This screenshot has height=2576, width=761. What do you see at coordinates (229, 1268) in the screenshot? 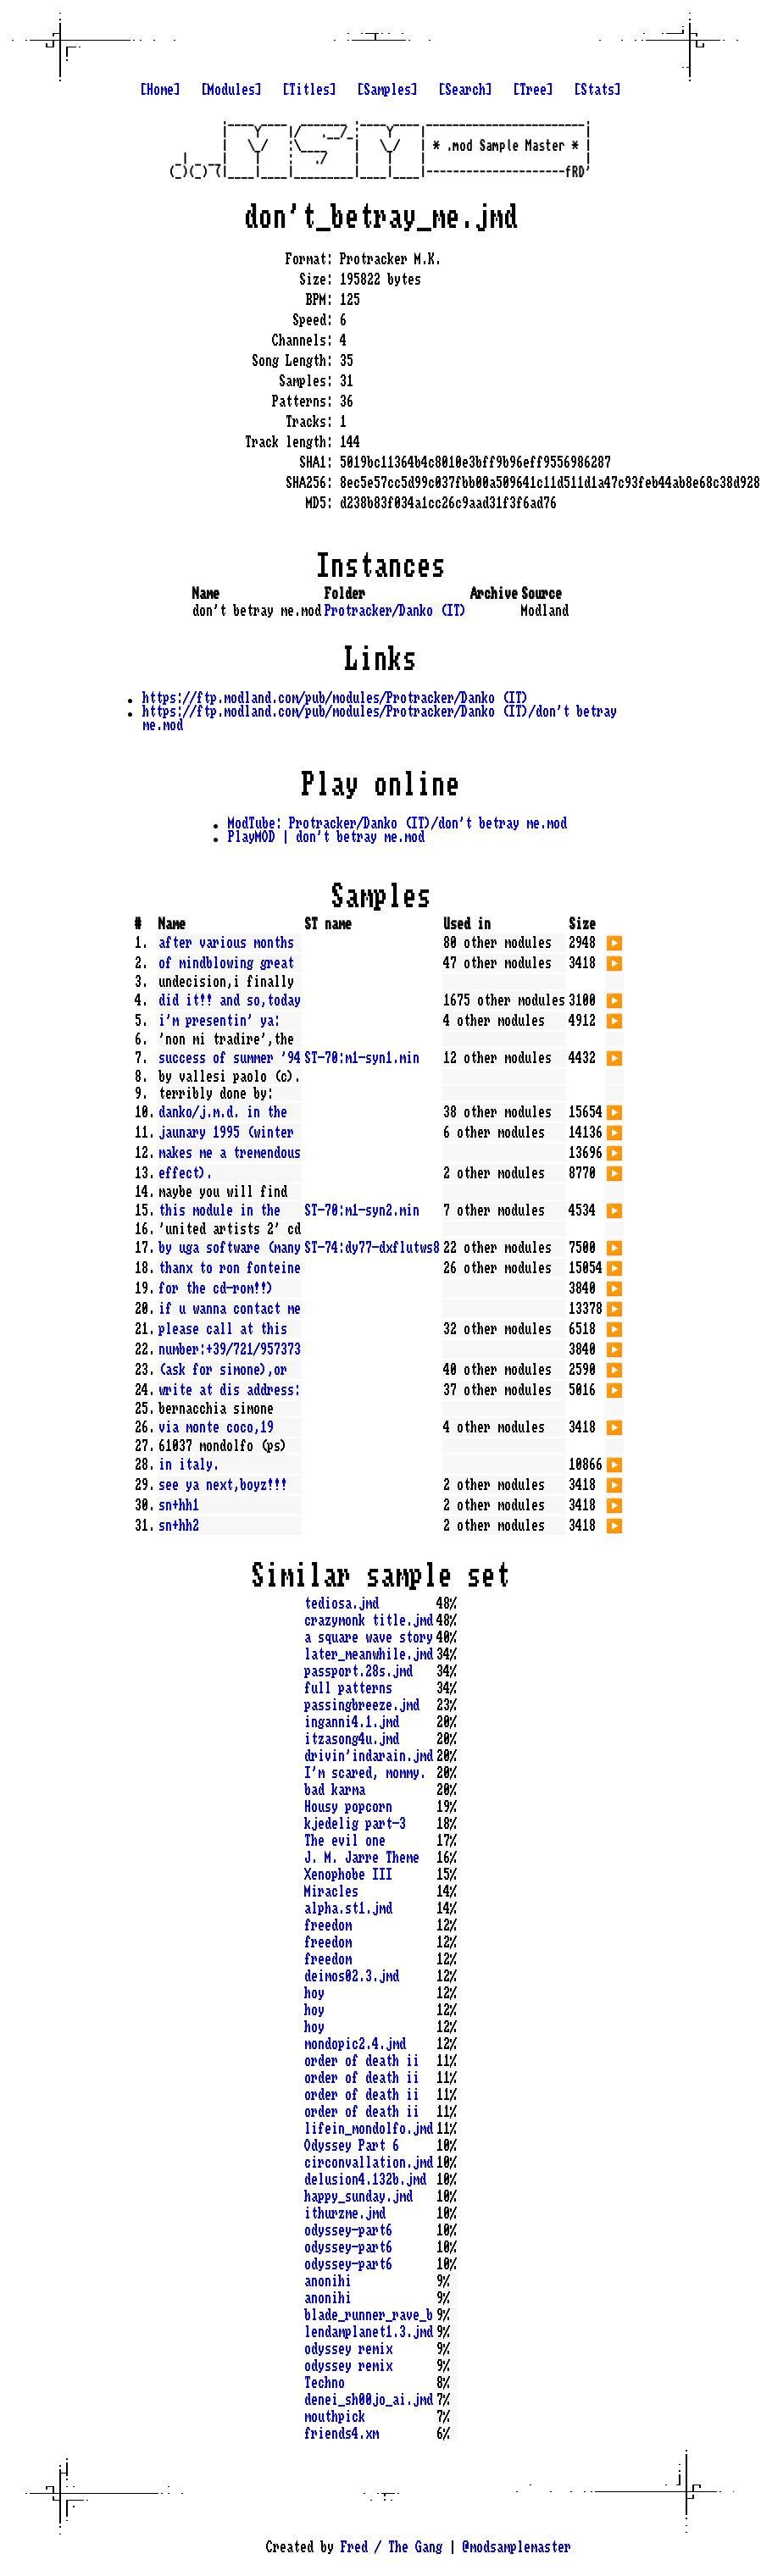
I see `thanx to ron fonteine` at bounding box center [229, 1268].